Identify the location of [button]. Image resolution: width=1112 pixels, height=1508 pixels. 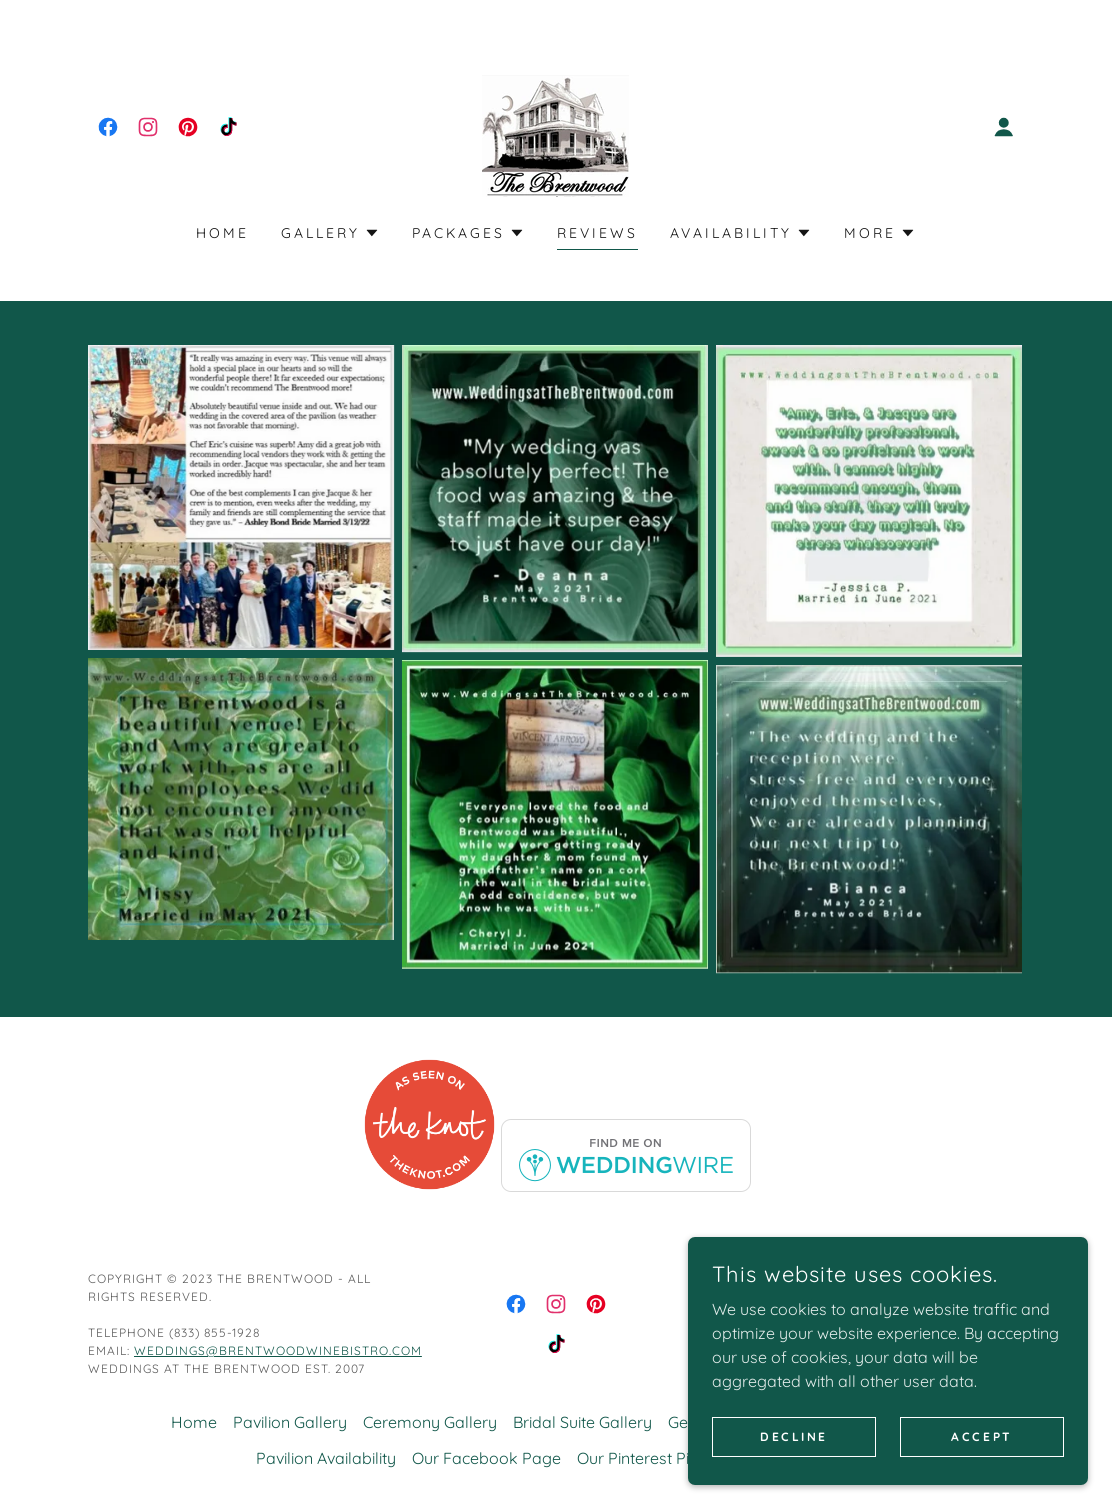
(1004, 127).